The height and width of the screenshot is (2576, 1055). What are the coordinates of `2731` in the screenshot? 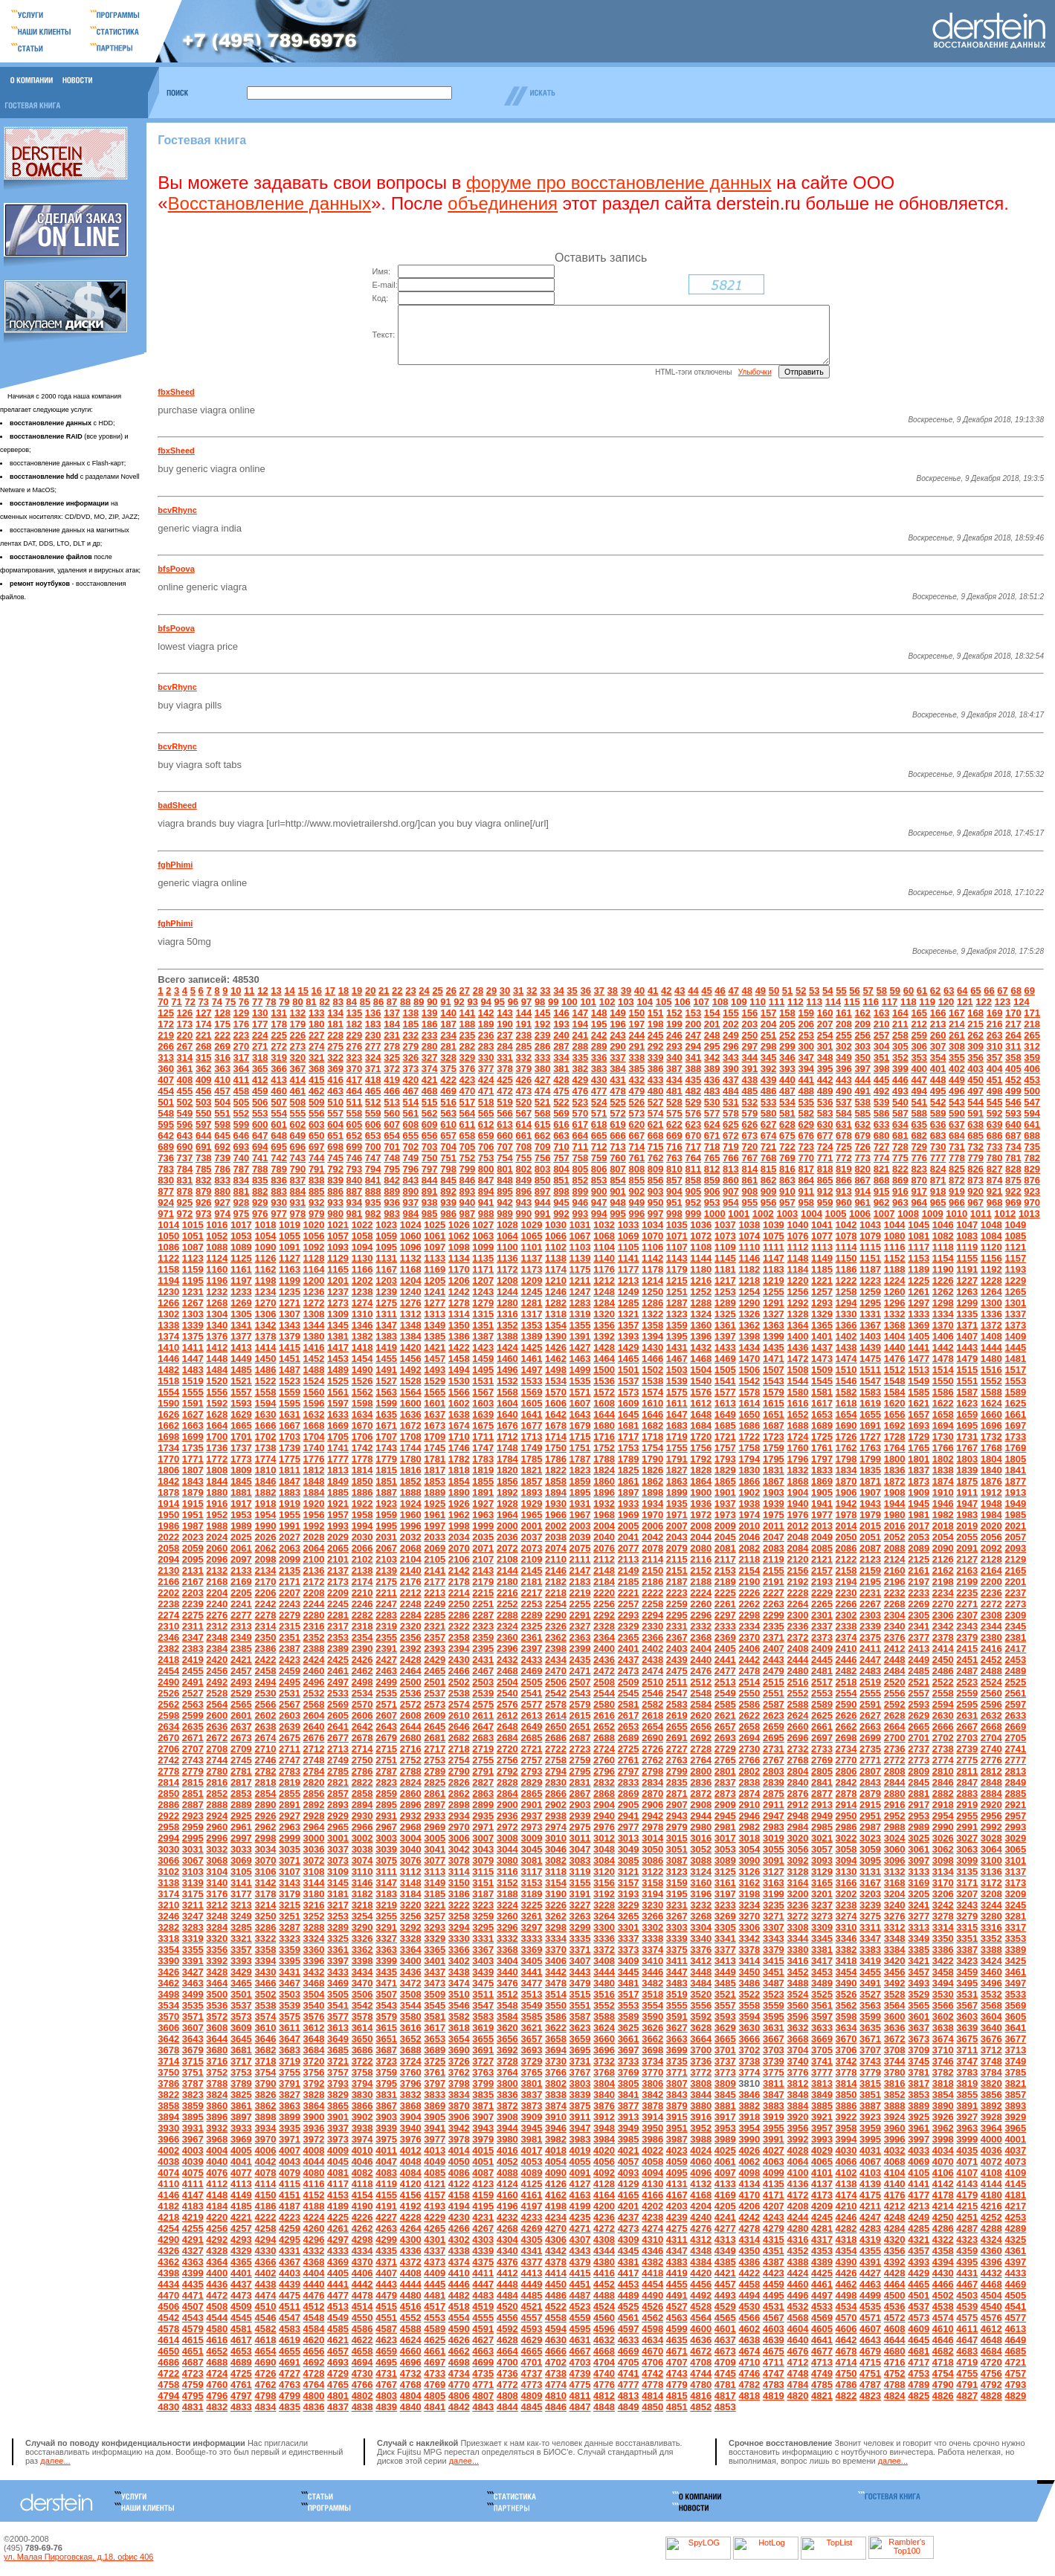 It's located at (773, 1760).